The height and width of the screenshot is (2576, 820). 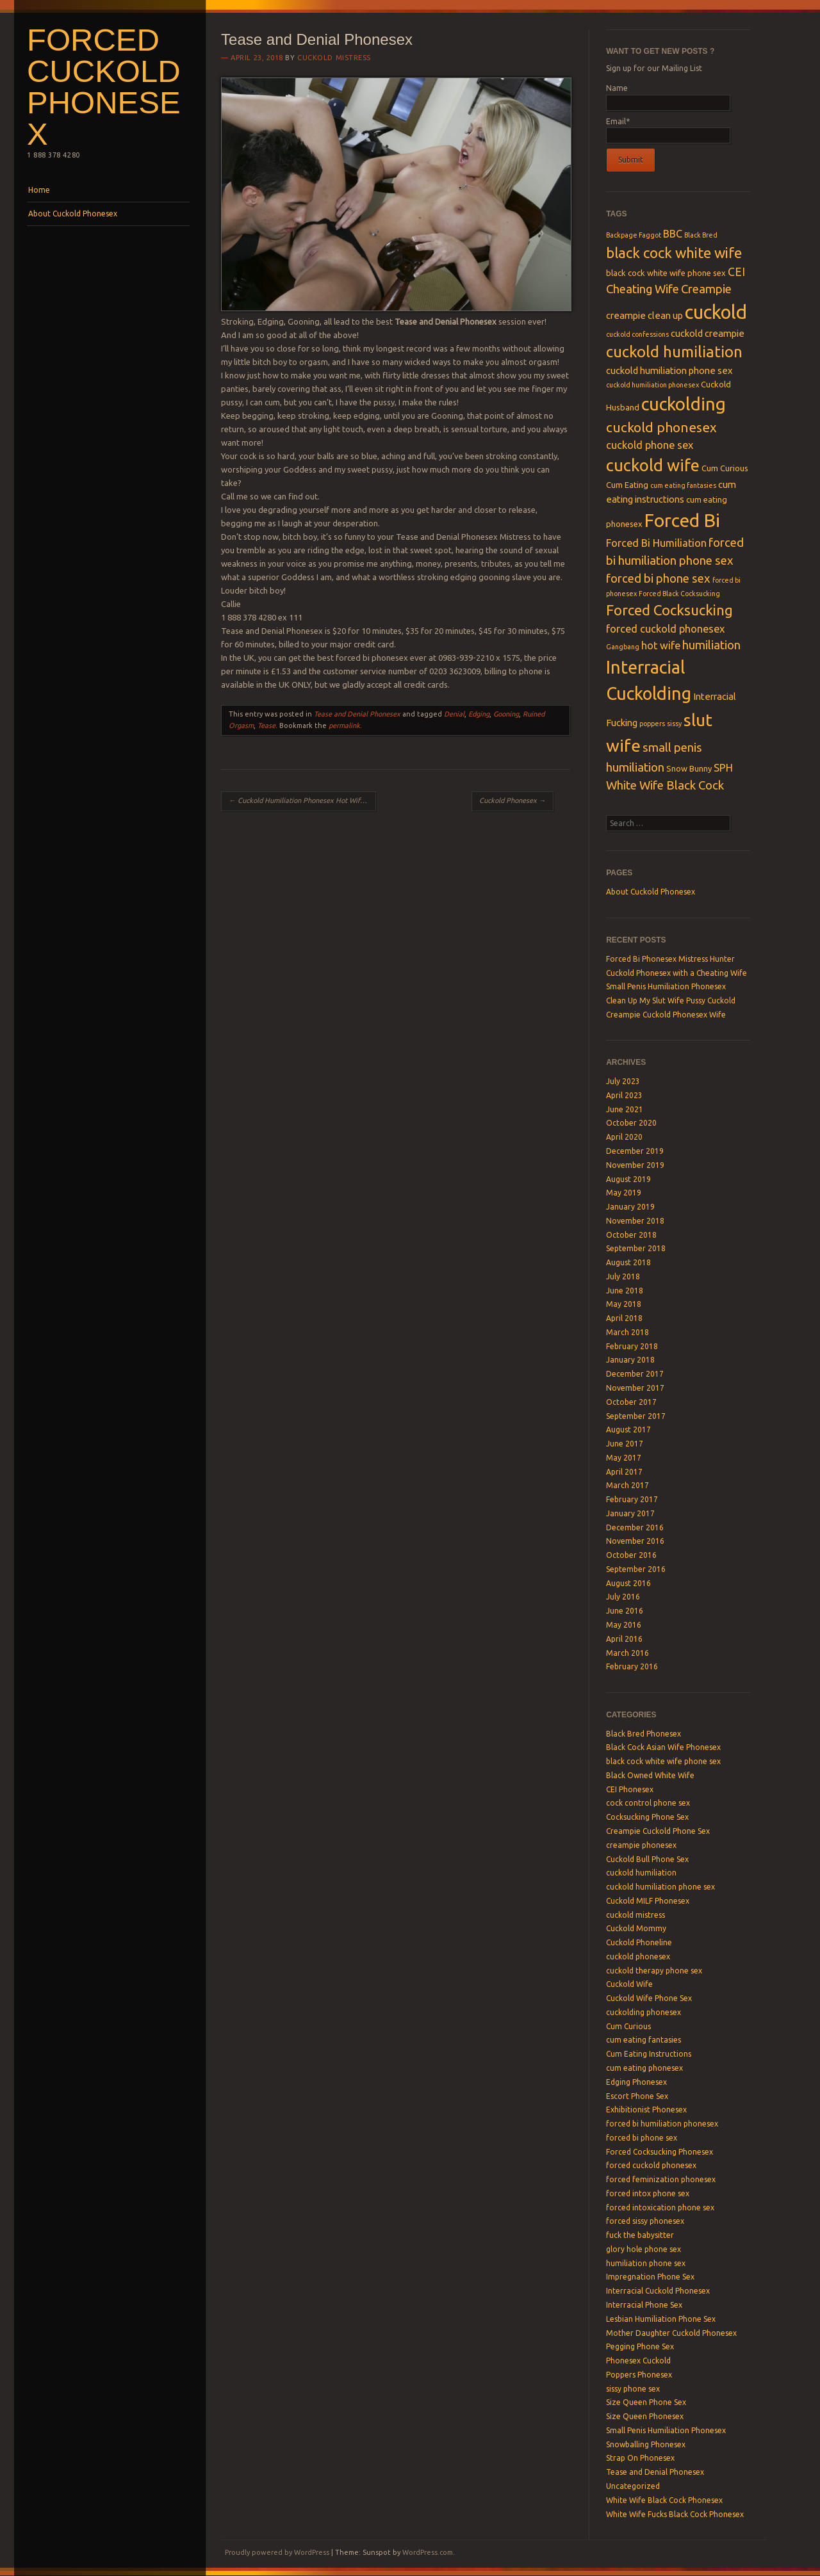 I want to click on cuckold phonesex, so click(x=638, y=1956).